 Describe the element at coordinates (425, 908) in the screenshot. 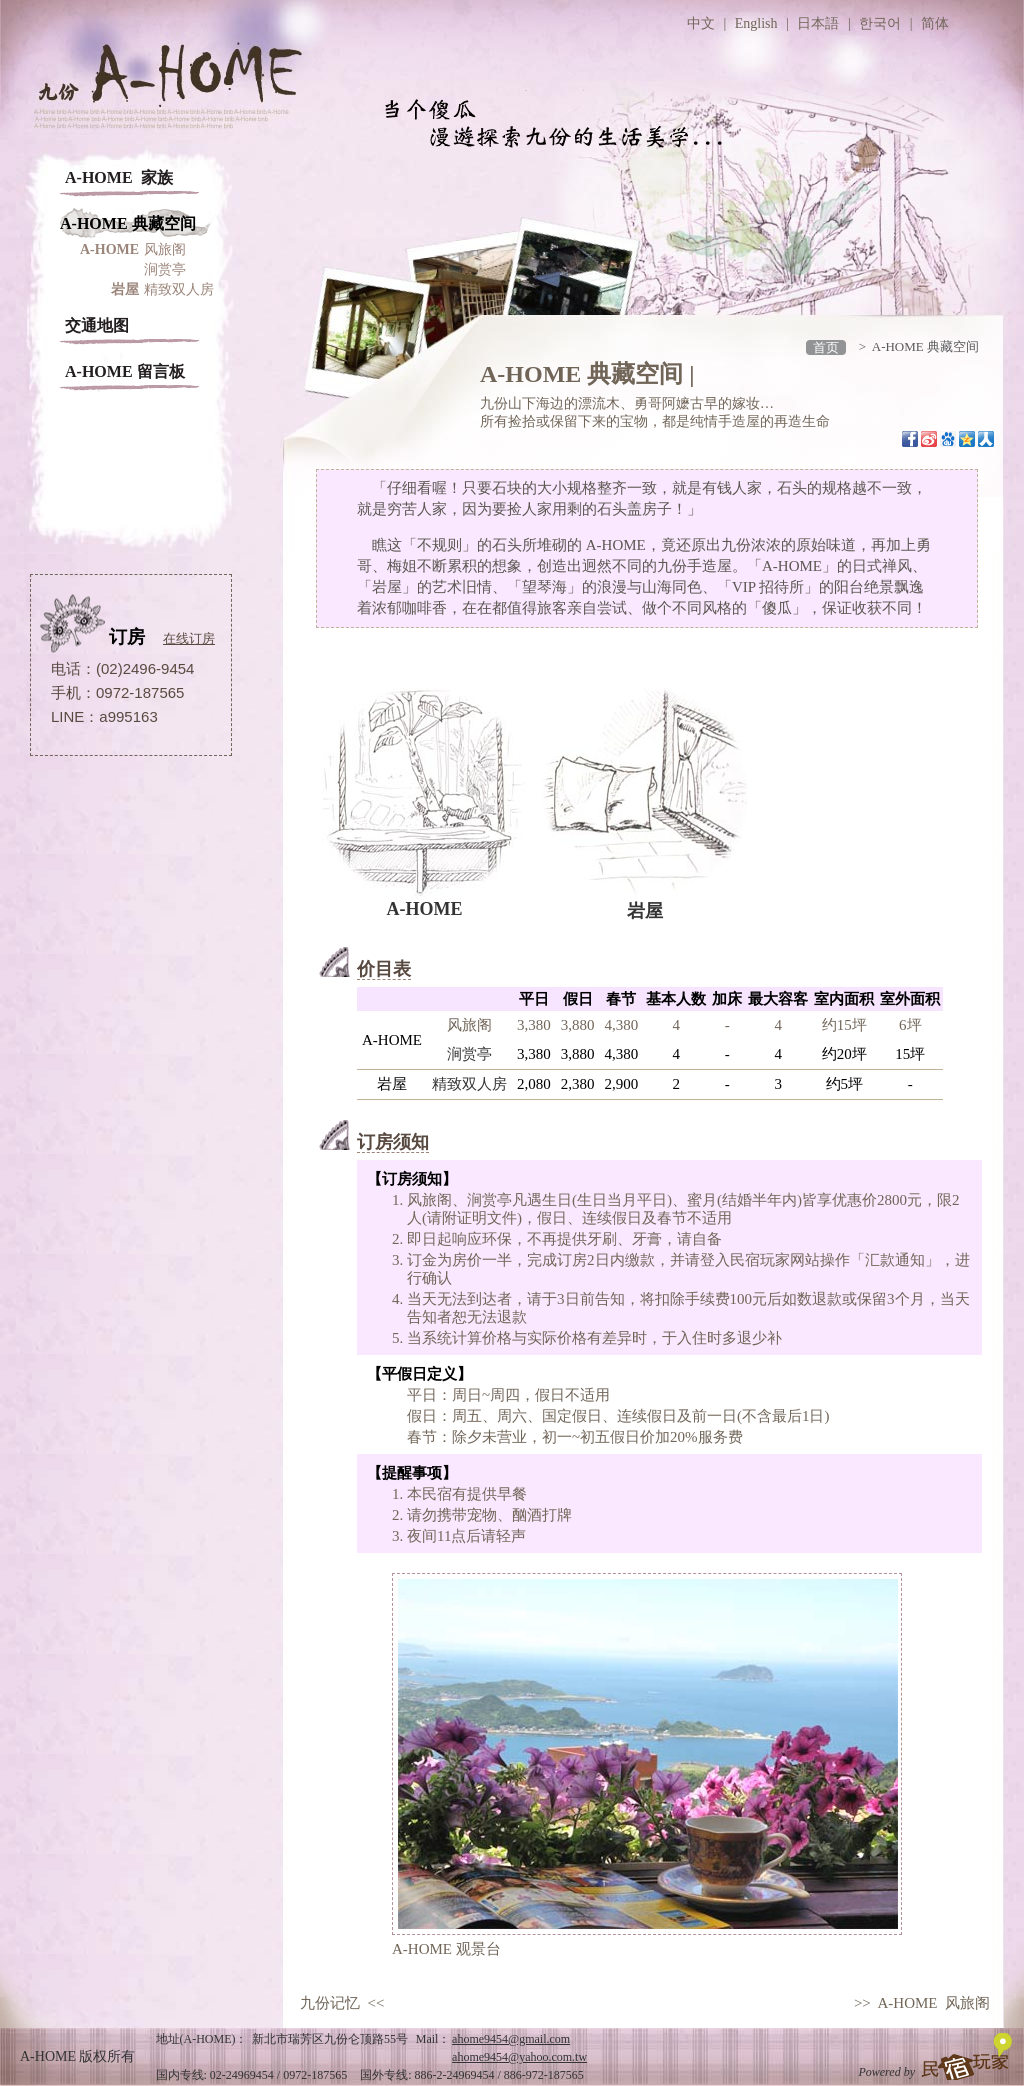

I see `A-HOME` at that location.